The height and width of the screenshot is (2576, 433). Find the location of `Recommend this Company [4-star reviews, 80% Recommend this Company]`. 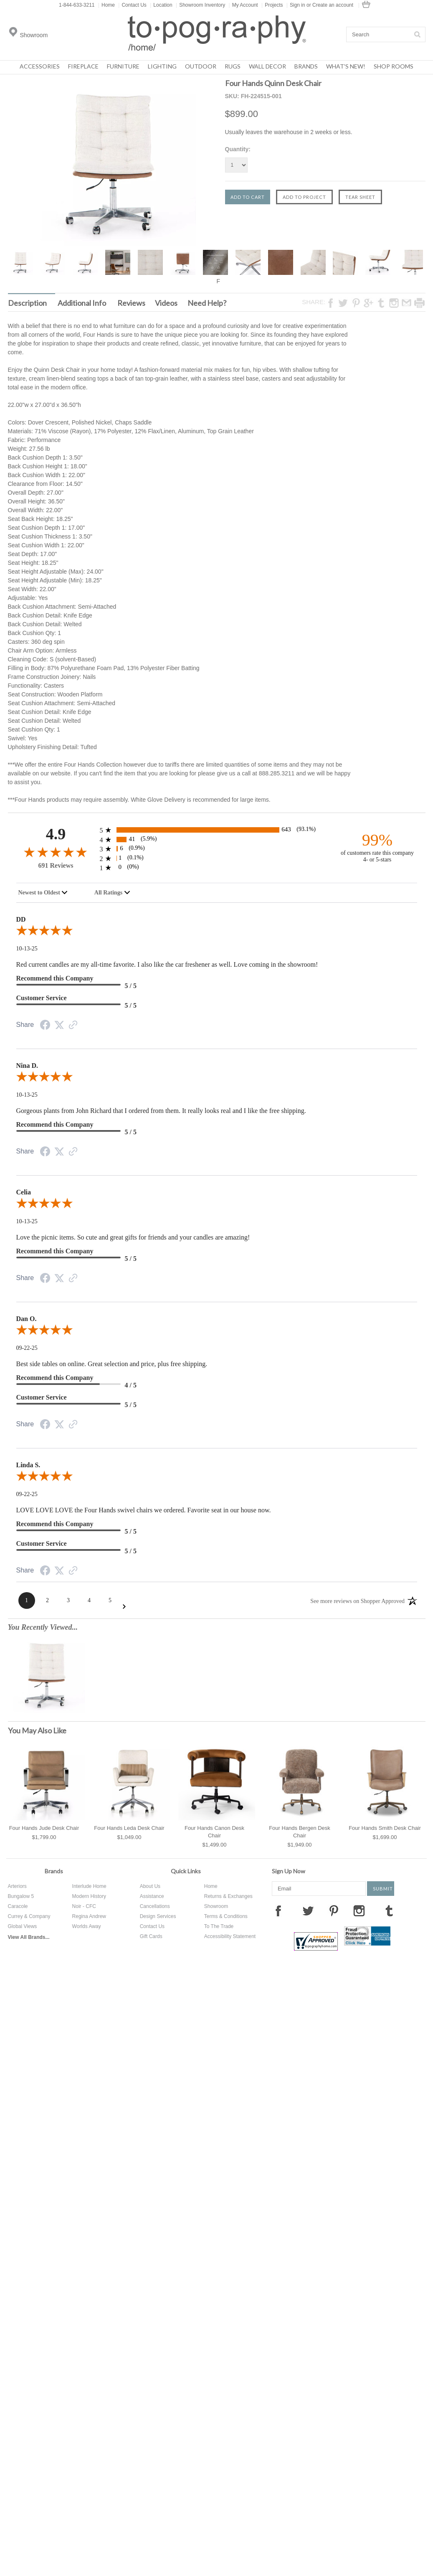

Recommend this Company [4-star reviews, 80% Recommend this Company] is located at coordinates (55, 1377).